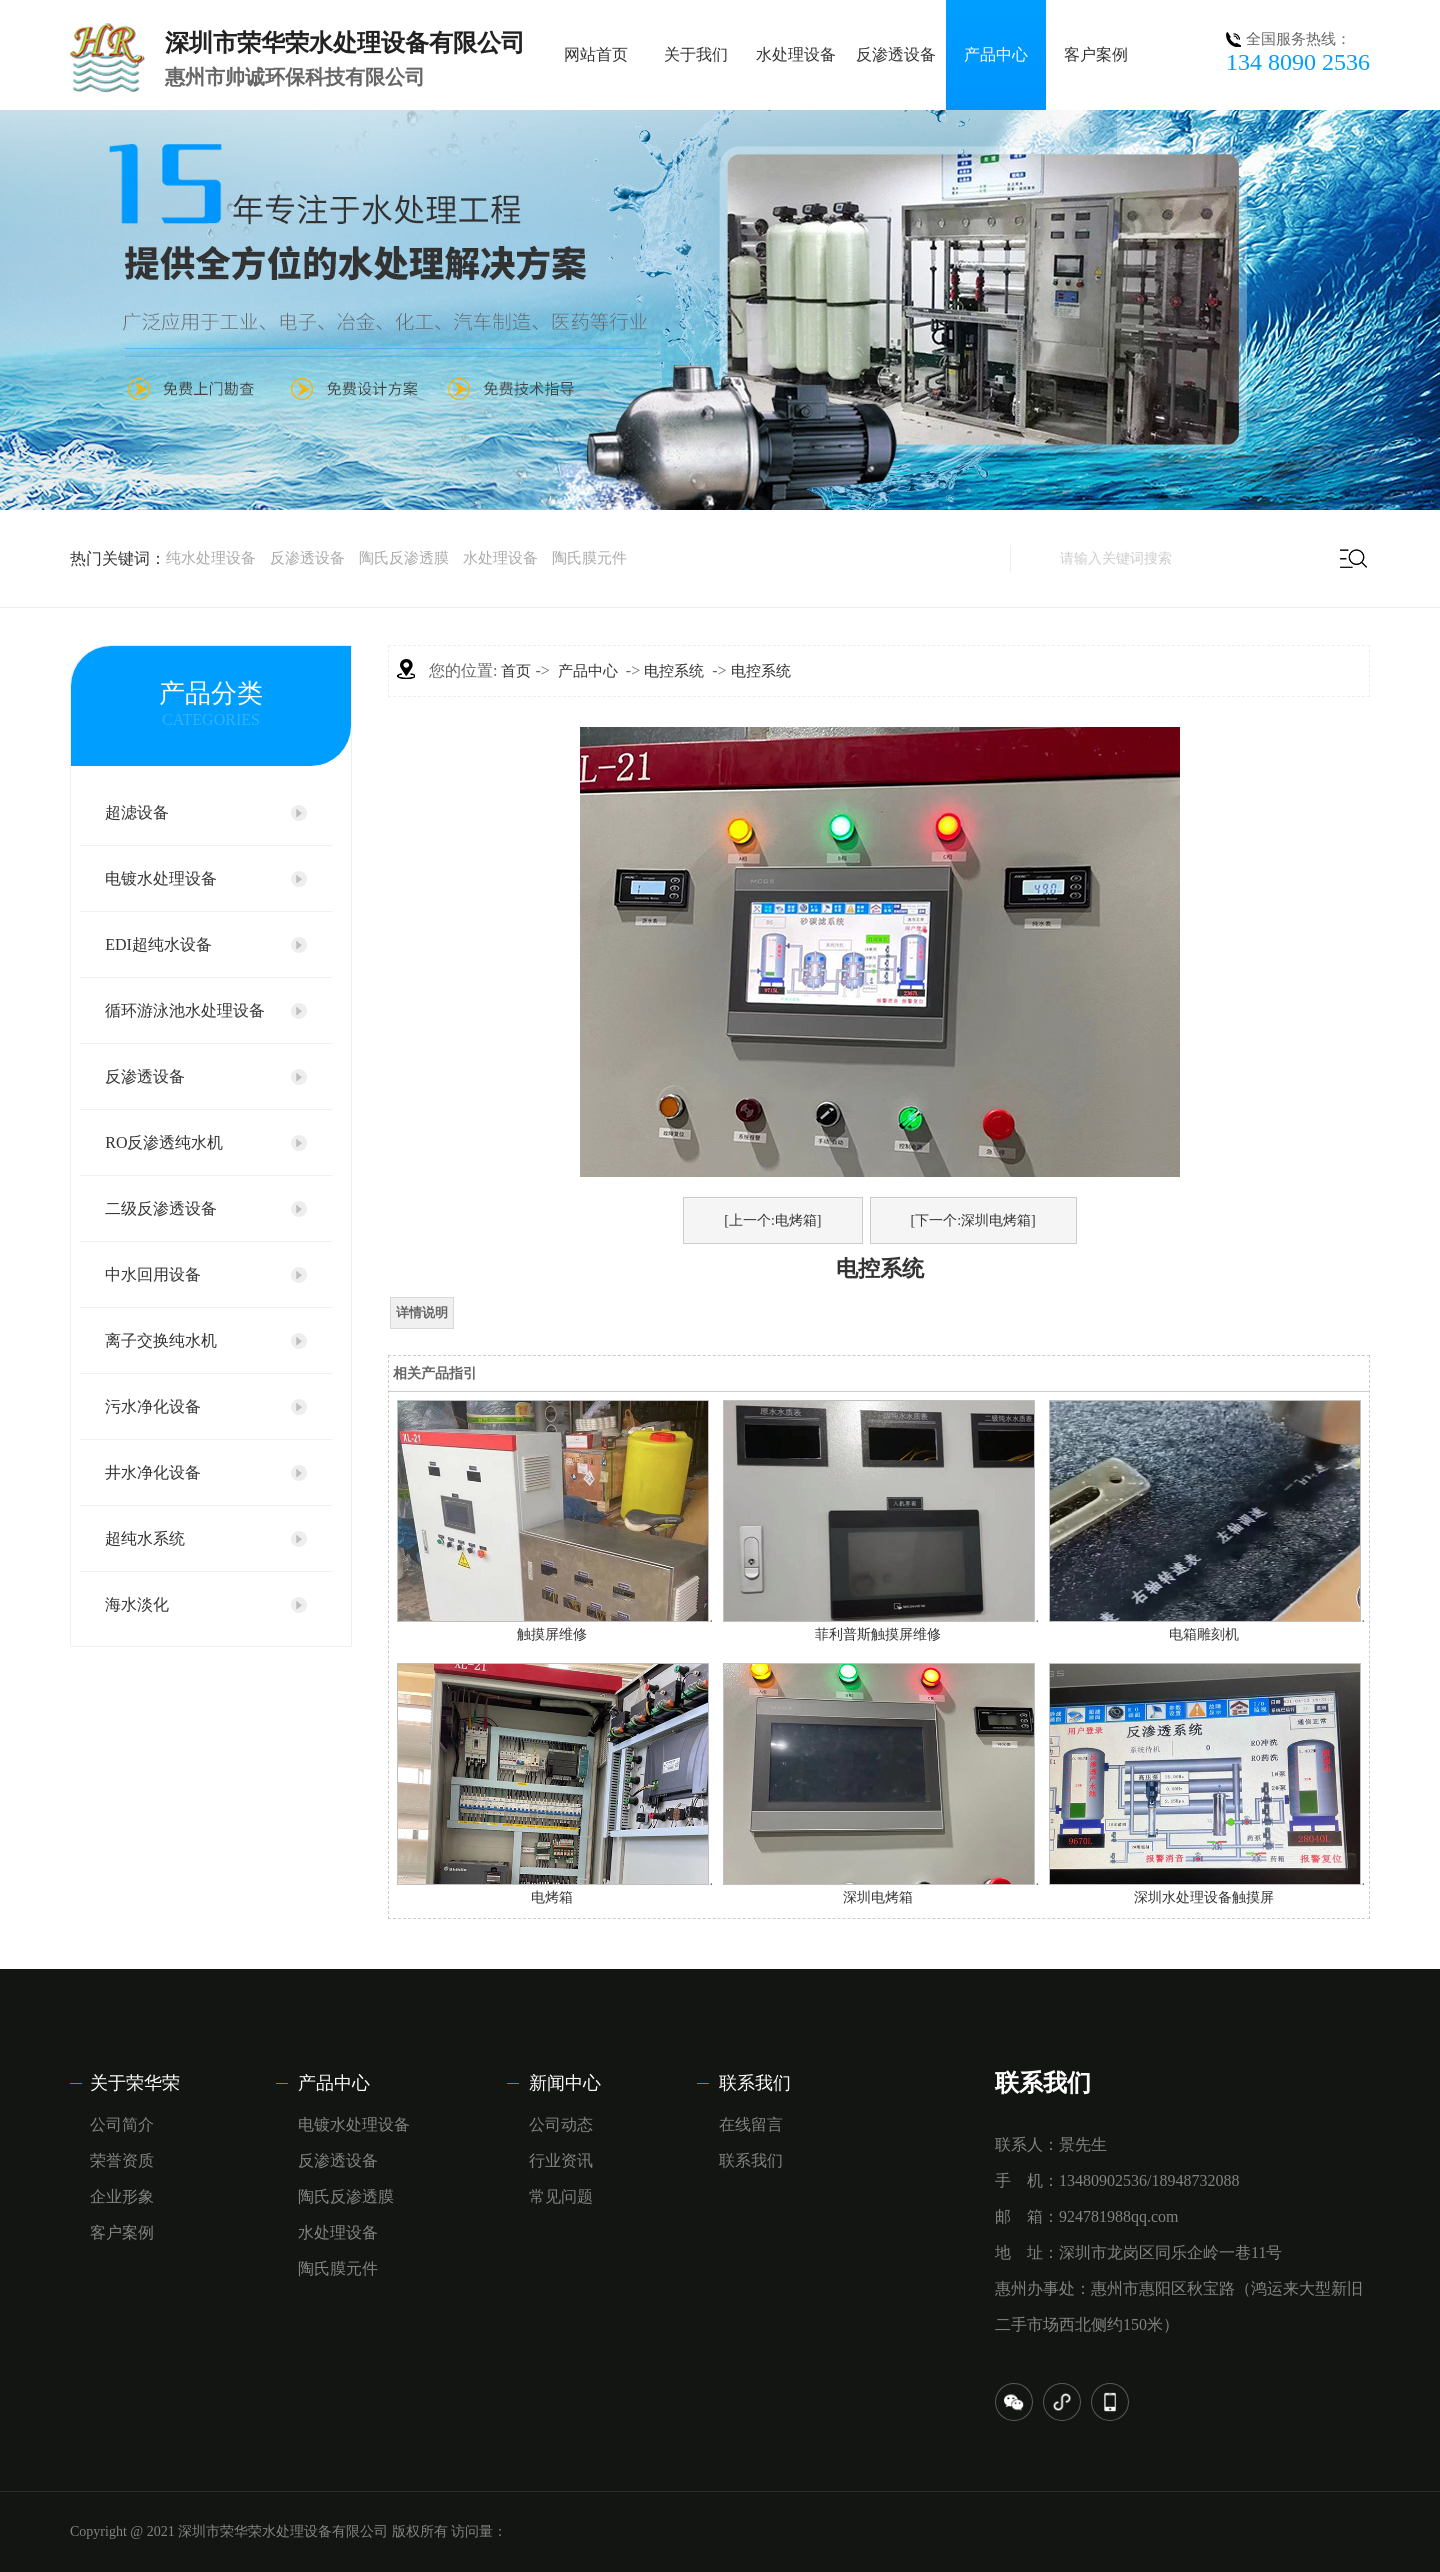 Image resolution: width=1440 pixels, height=2572 pixels. I want to click on 电控系统, so click(674, 671).